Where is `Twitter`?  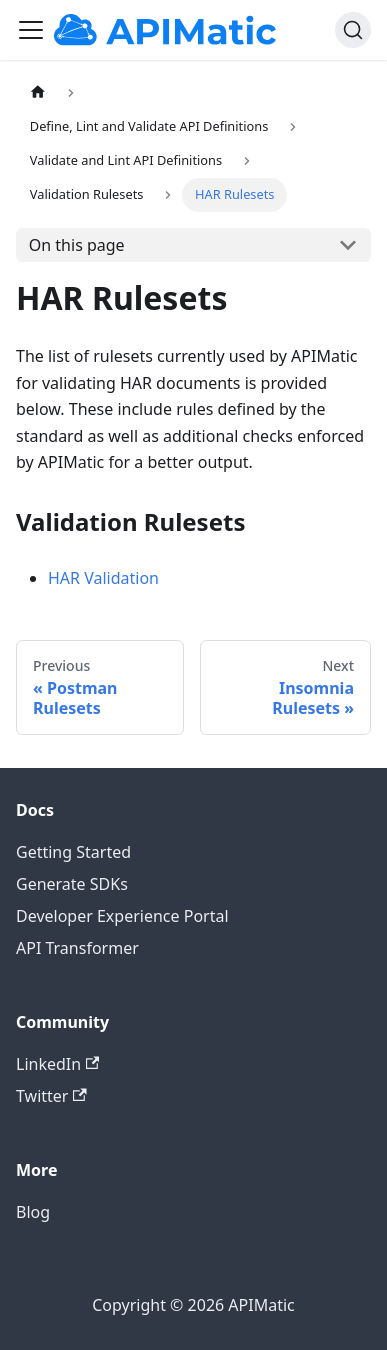
Twitter is located at coordinates (51, 1096).